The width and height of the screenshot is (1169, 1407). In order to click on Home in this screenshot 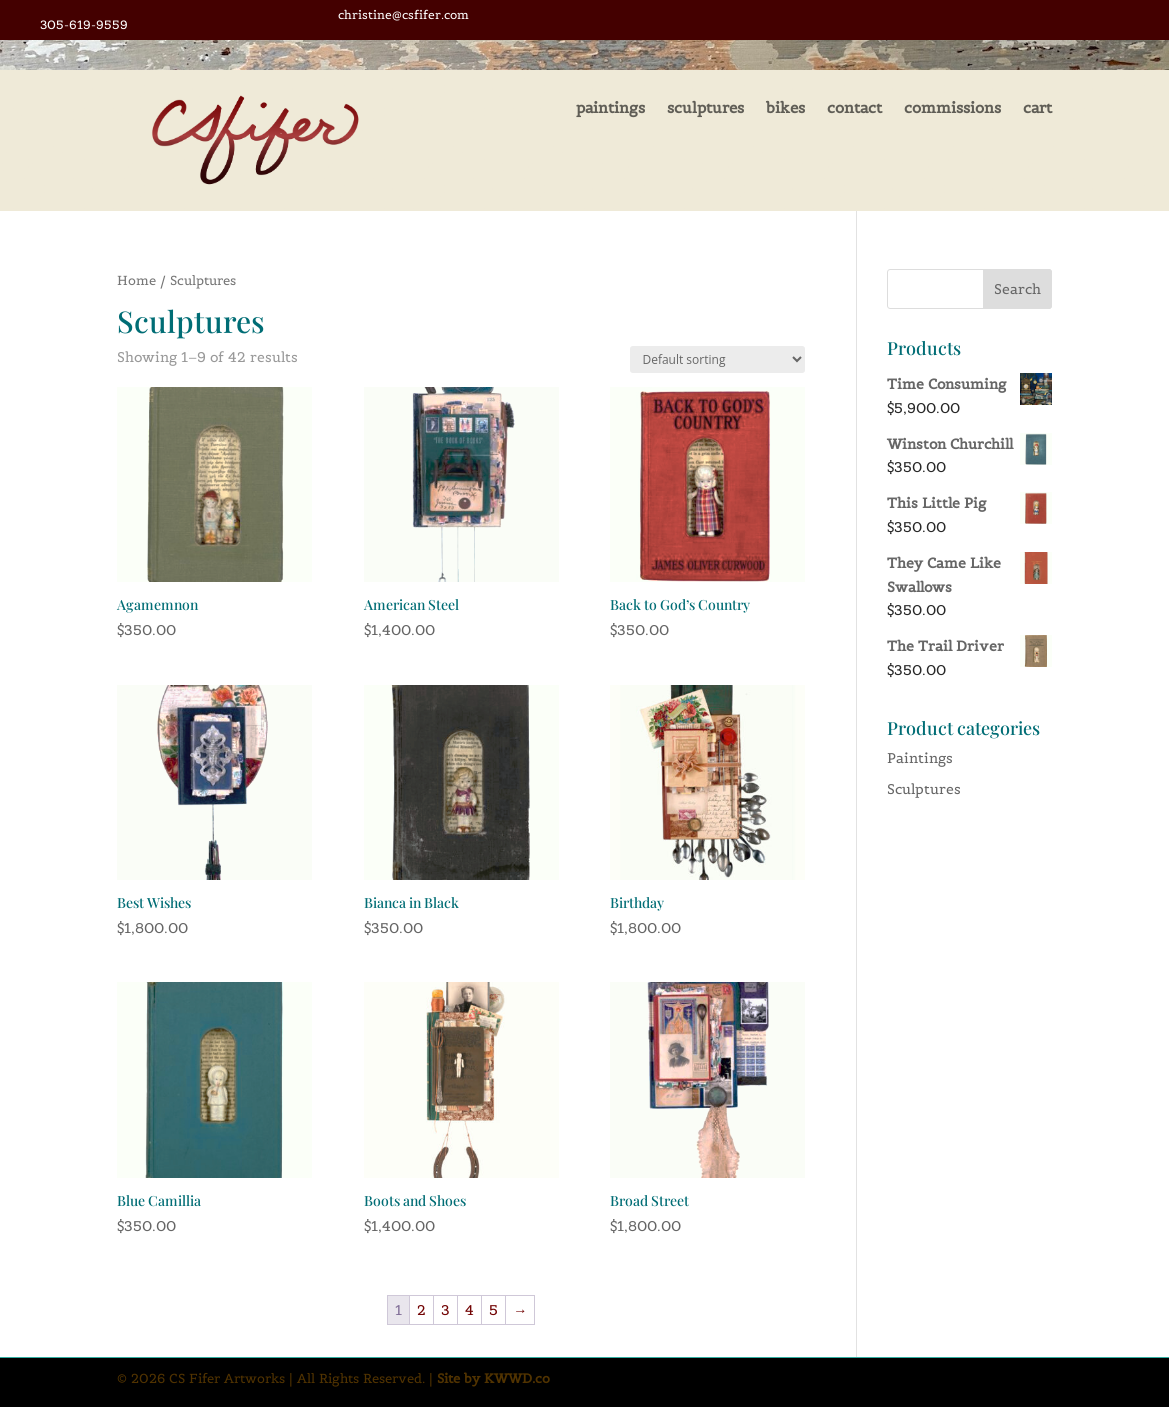, I will do `click(136, 280)`.